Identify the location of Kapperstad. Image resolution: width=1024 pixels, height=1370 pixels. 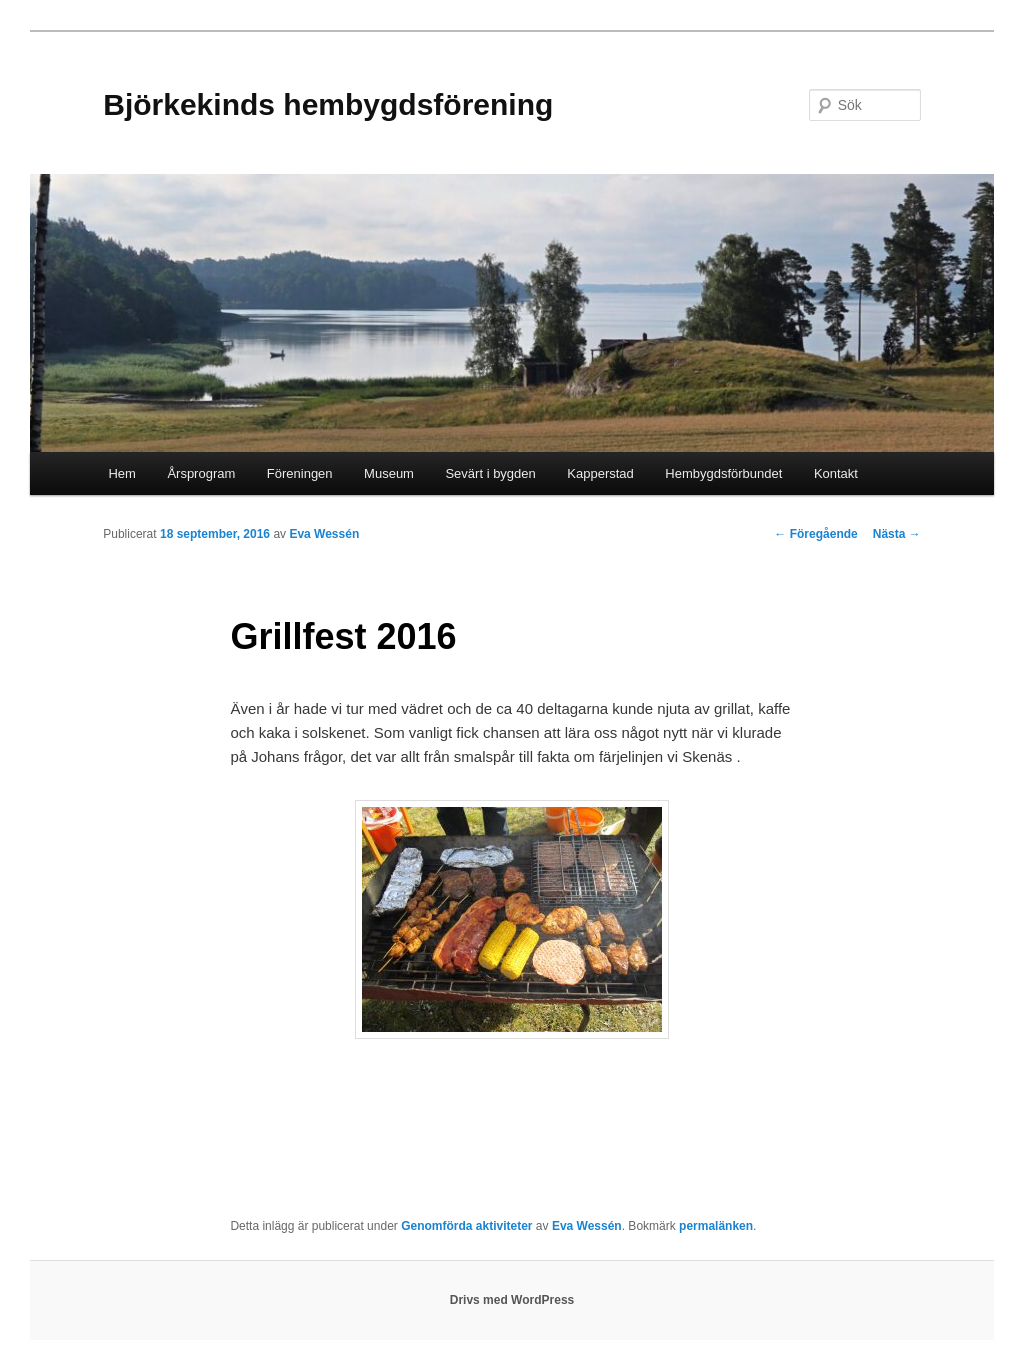
(600, 473).